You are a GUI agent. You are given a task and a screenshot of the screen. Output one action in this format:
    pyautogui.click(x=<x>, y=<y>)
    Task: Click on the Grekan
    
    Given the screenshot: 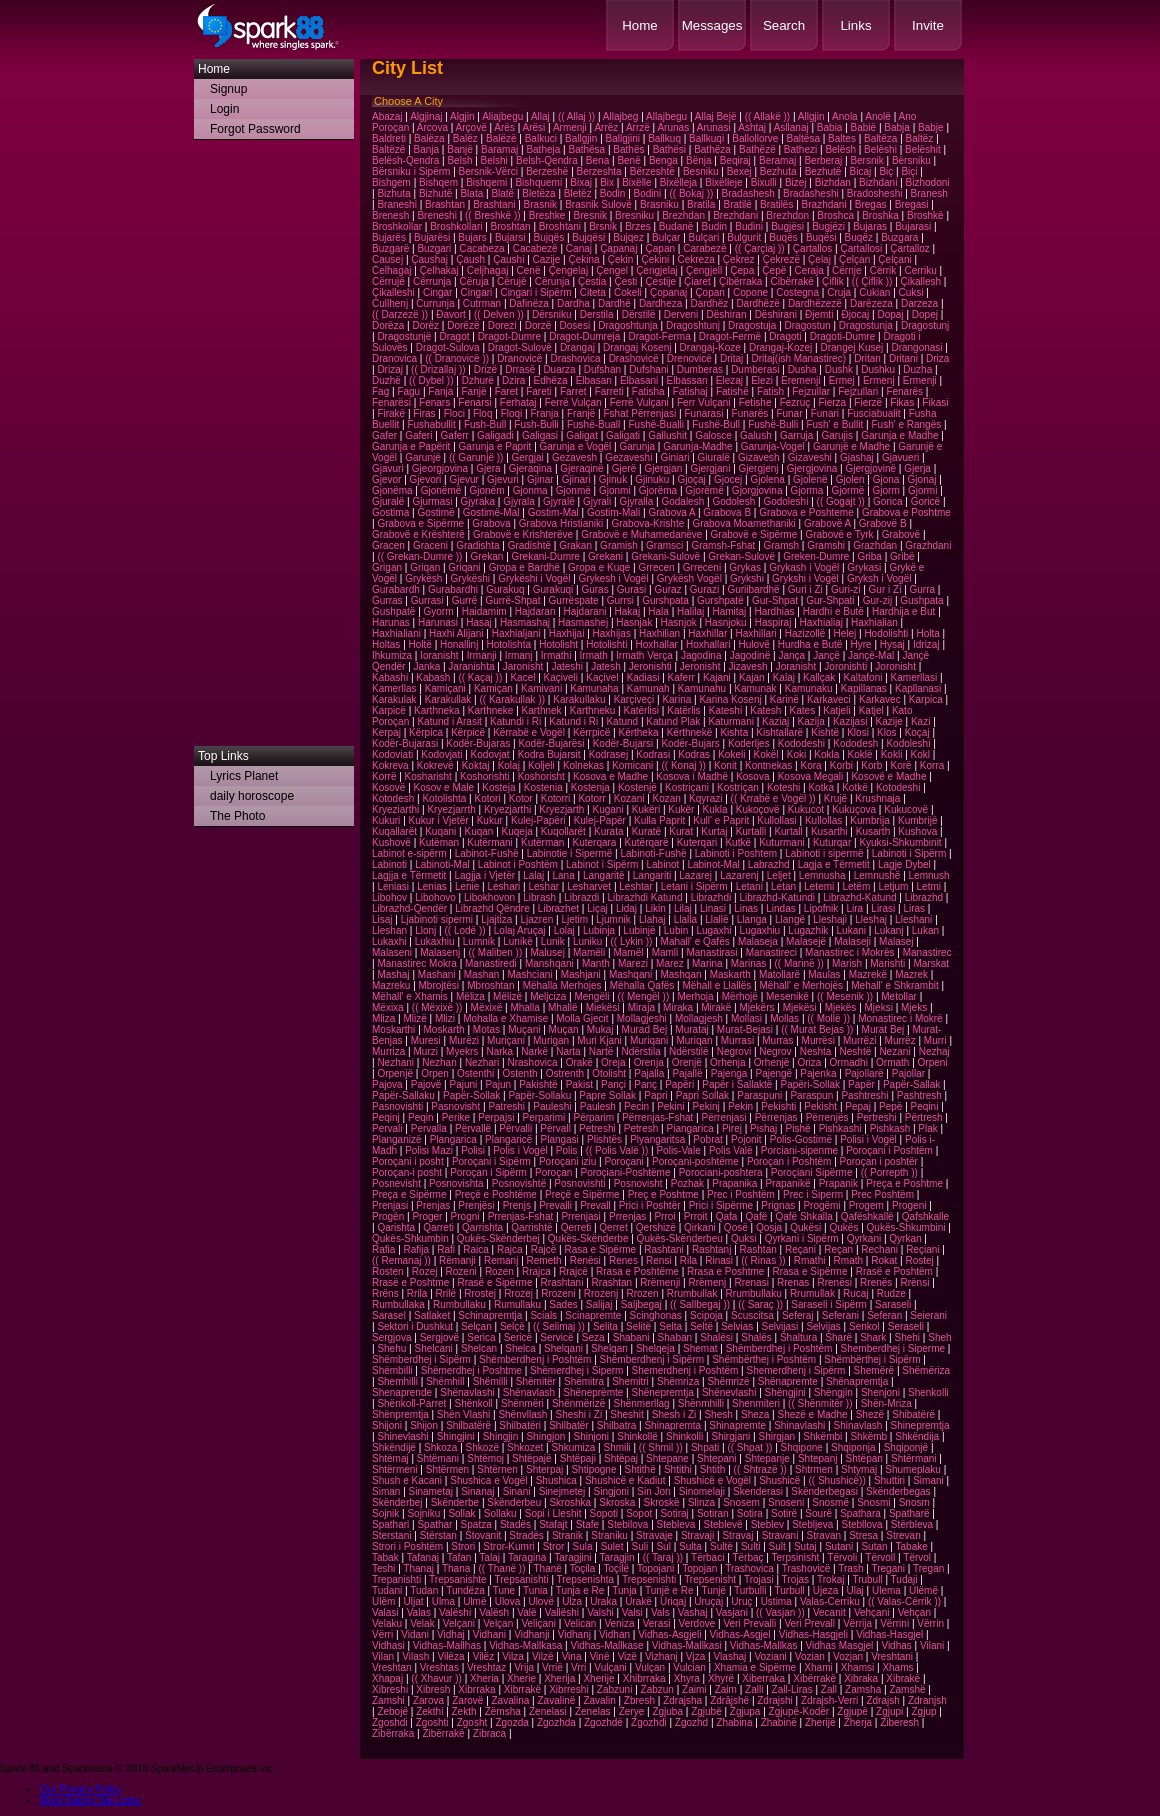 What is the action you would take?
    pyautogui.click(x=487, y=556)
    